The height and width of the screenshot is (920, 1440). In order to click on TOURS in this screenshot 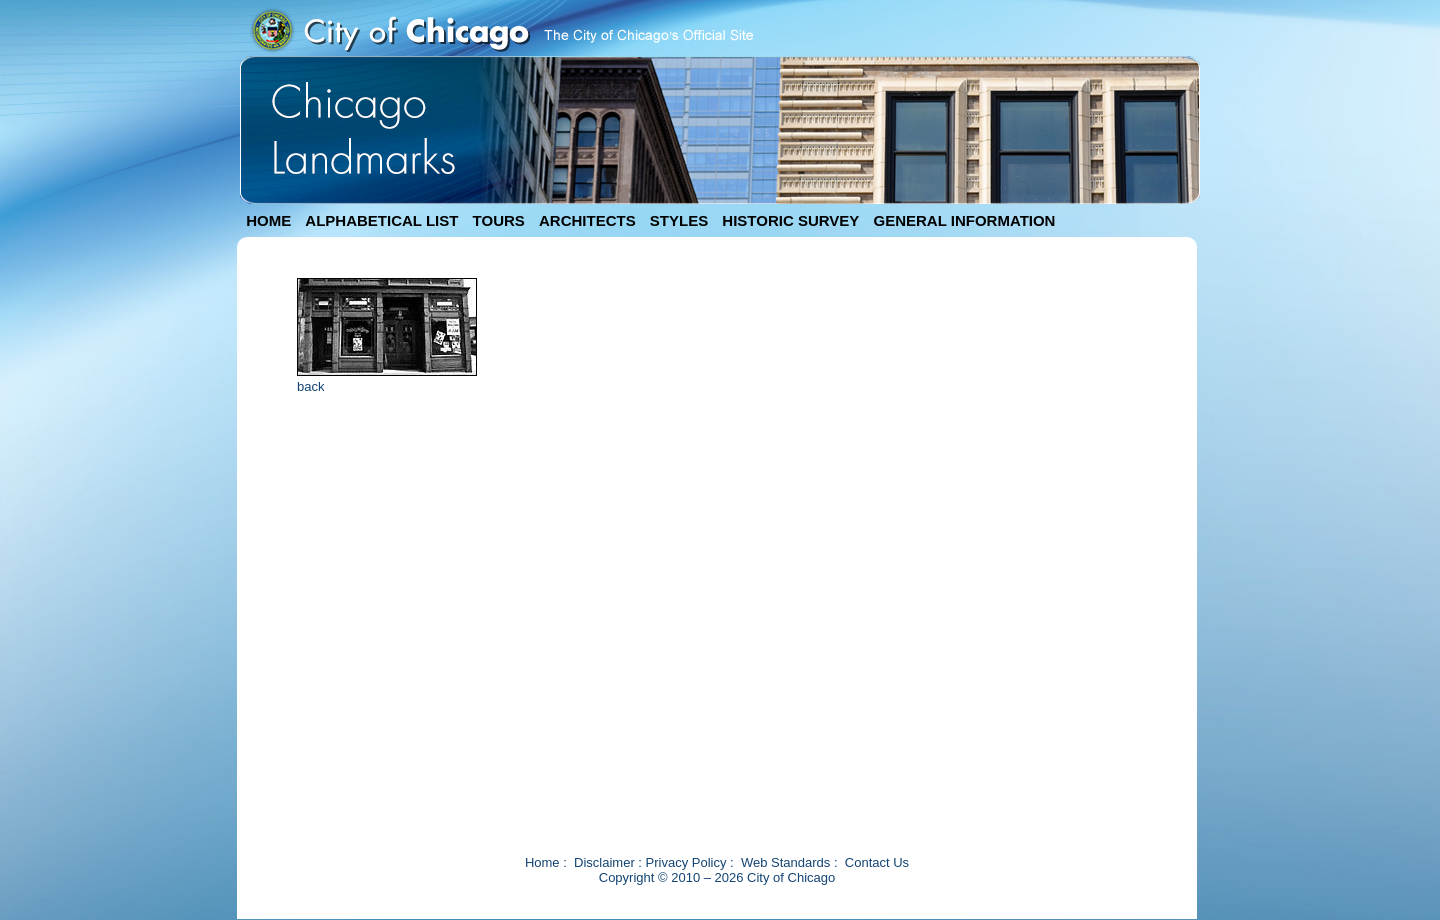, I will do `click(499, 220)`.